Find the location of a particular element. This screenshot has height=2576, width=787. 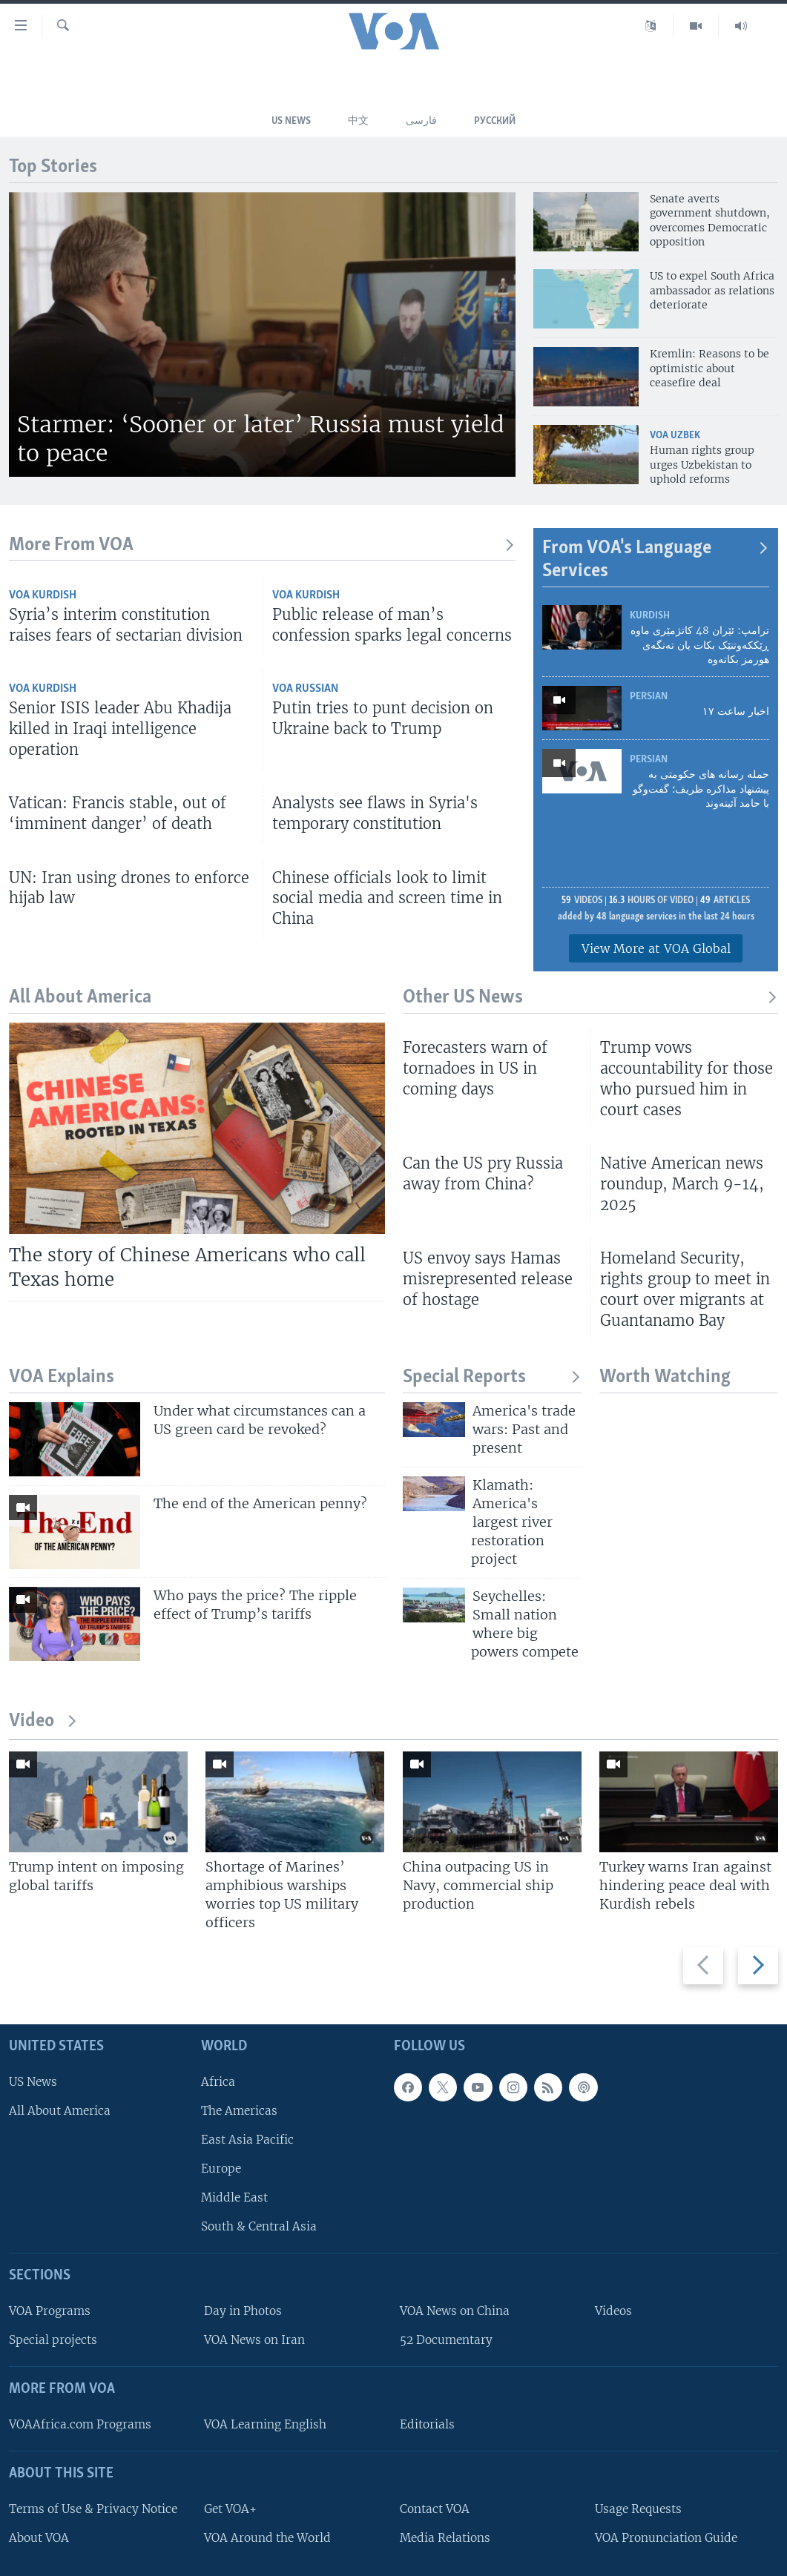

East Asia Pacific is located at coordinates (247, 2140).